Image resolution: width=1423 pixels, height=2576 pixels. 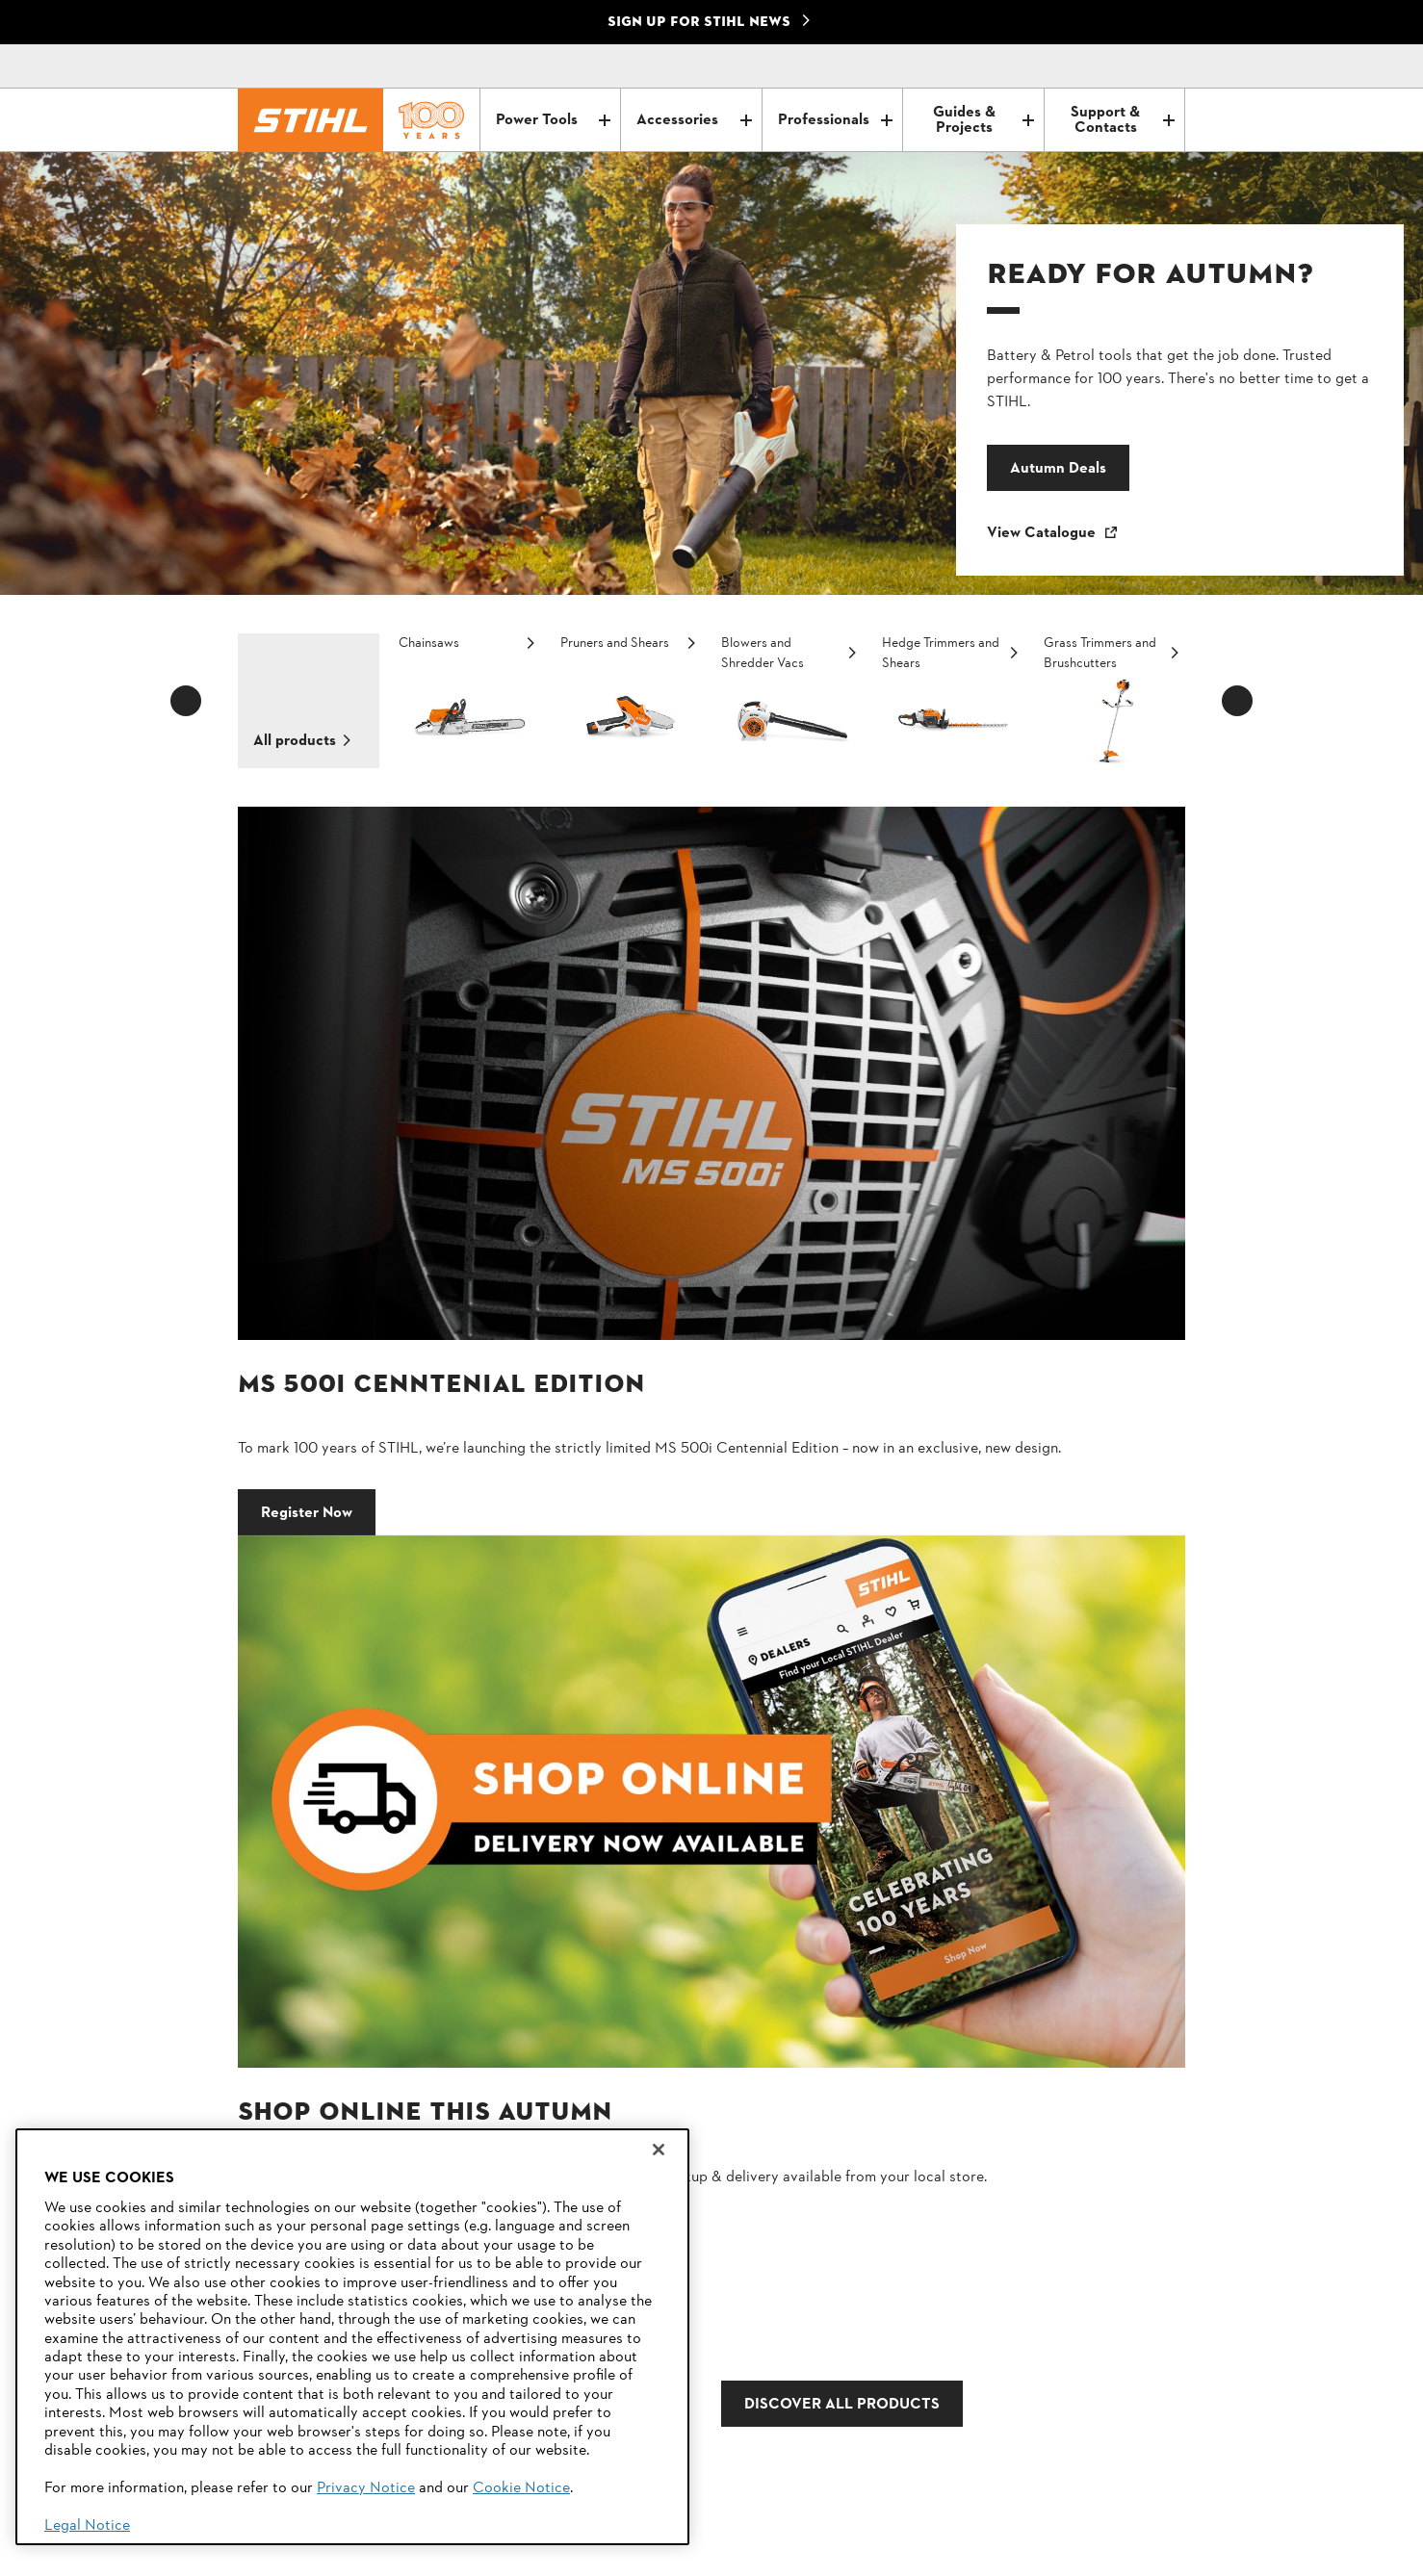 What do you see at coordinates (970, 2383) in the screenshot?
I see `Dealer Search` at bounding box center [970, 2383].